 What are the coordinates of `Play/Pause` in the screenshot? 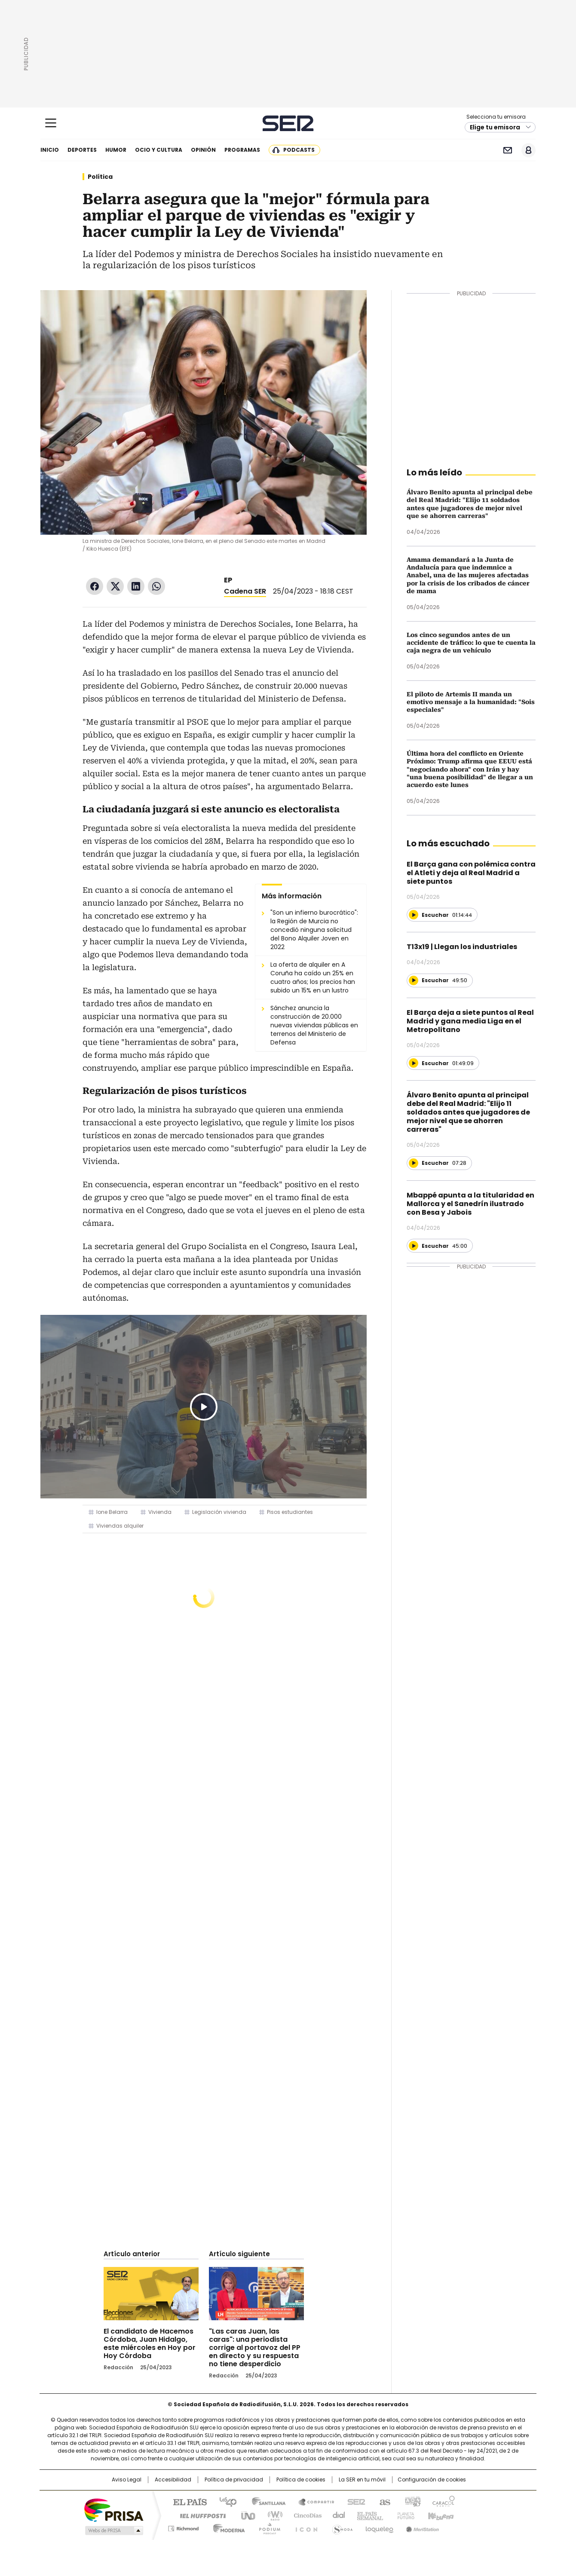 It's located at (204, 1407).